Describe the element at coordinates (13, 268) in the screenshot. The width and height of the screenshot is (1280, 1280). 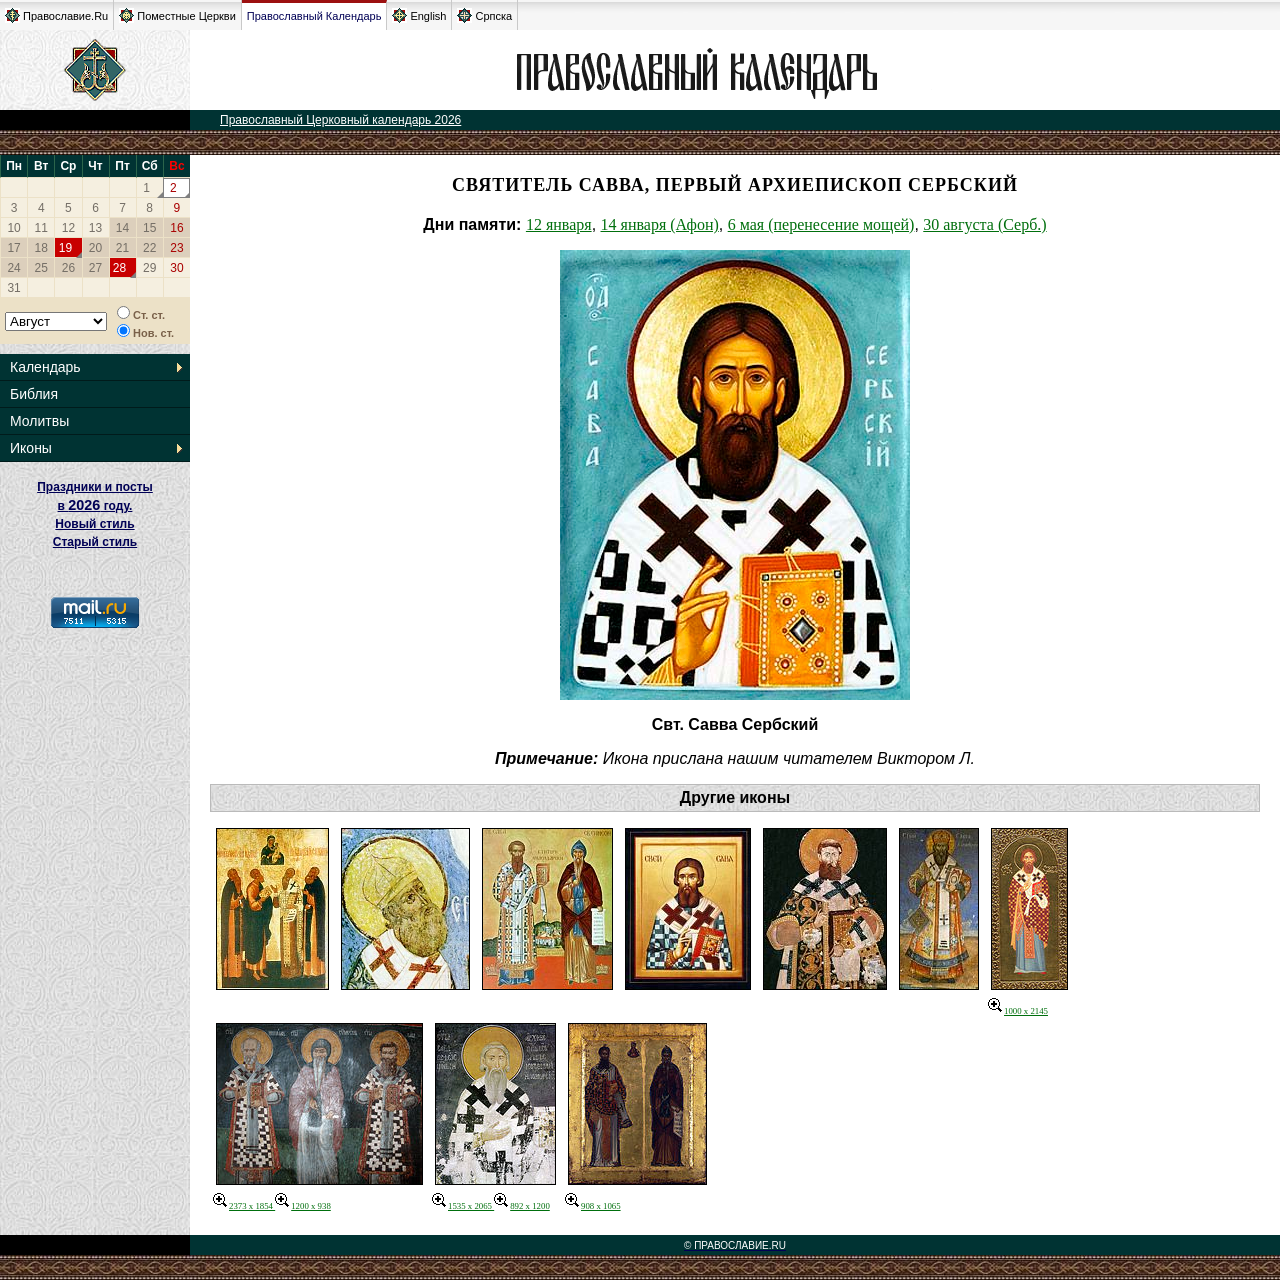
I see `24` at that location.